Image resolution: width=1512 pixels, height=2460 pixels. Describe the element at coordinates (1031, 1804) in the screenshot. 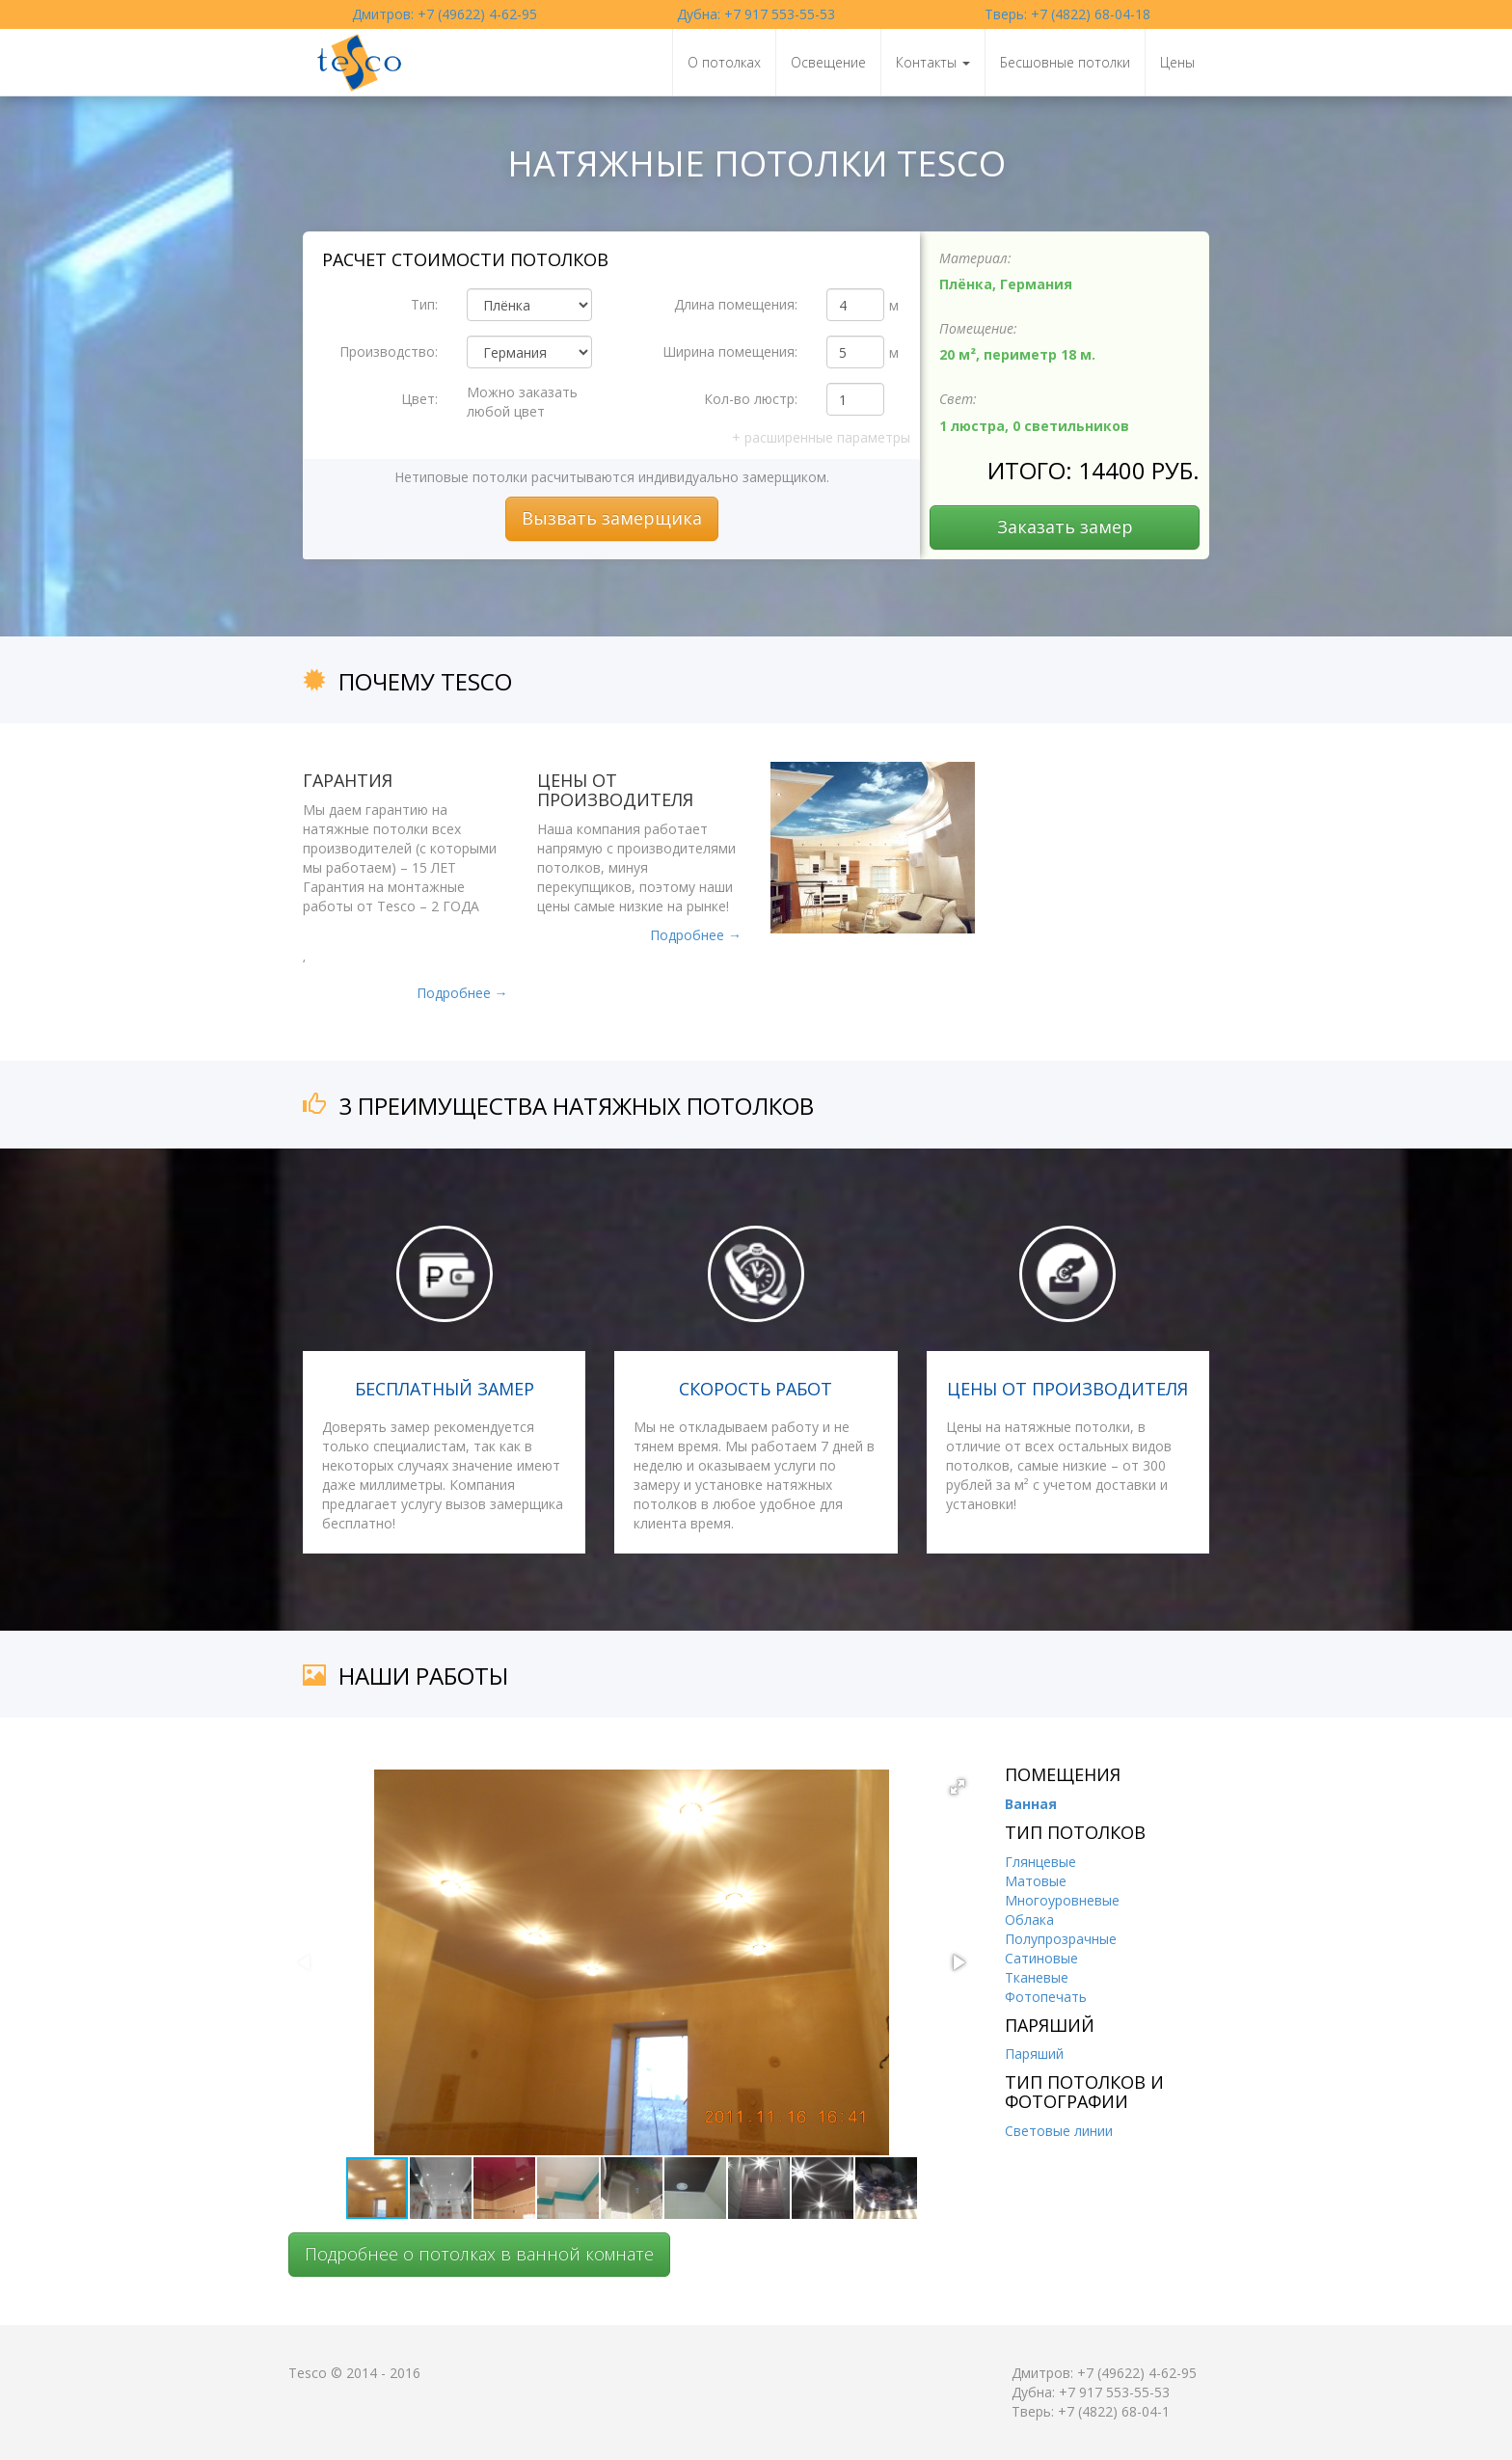

I see `Ванная [tab]` at that location.